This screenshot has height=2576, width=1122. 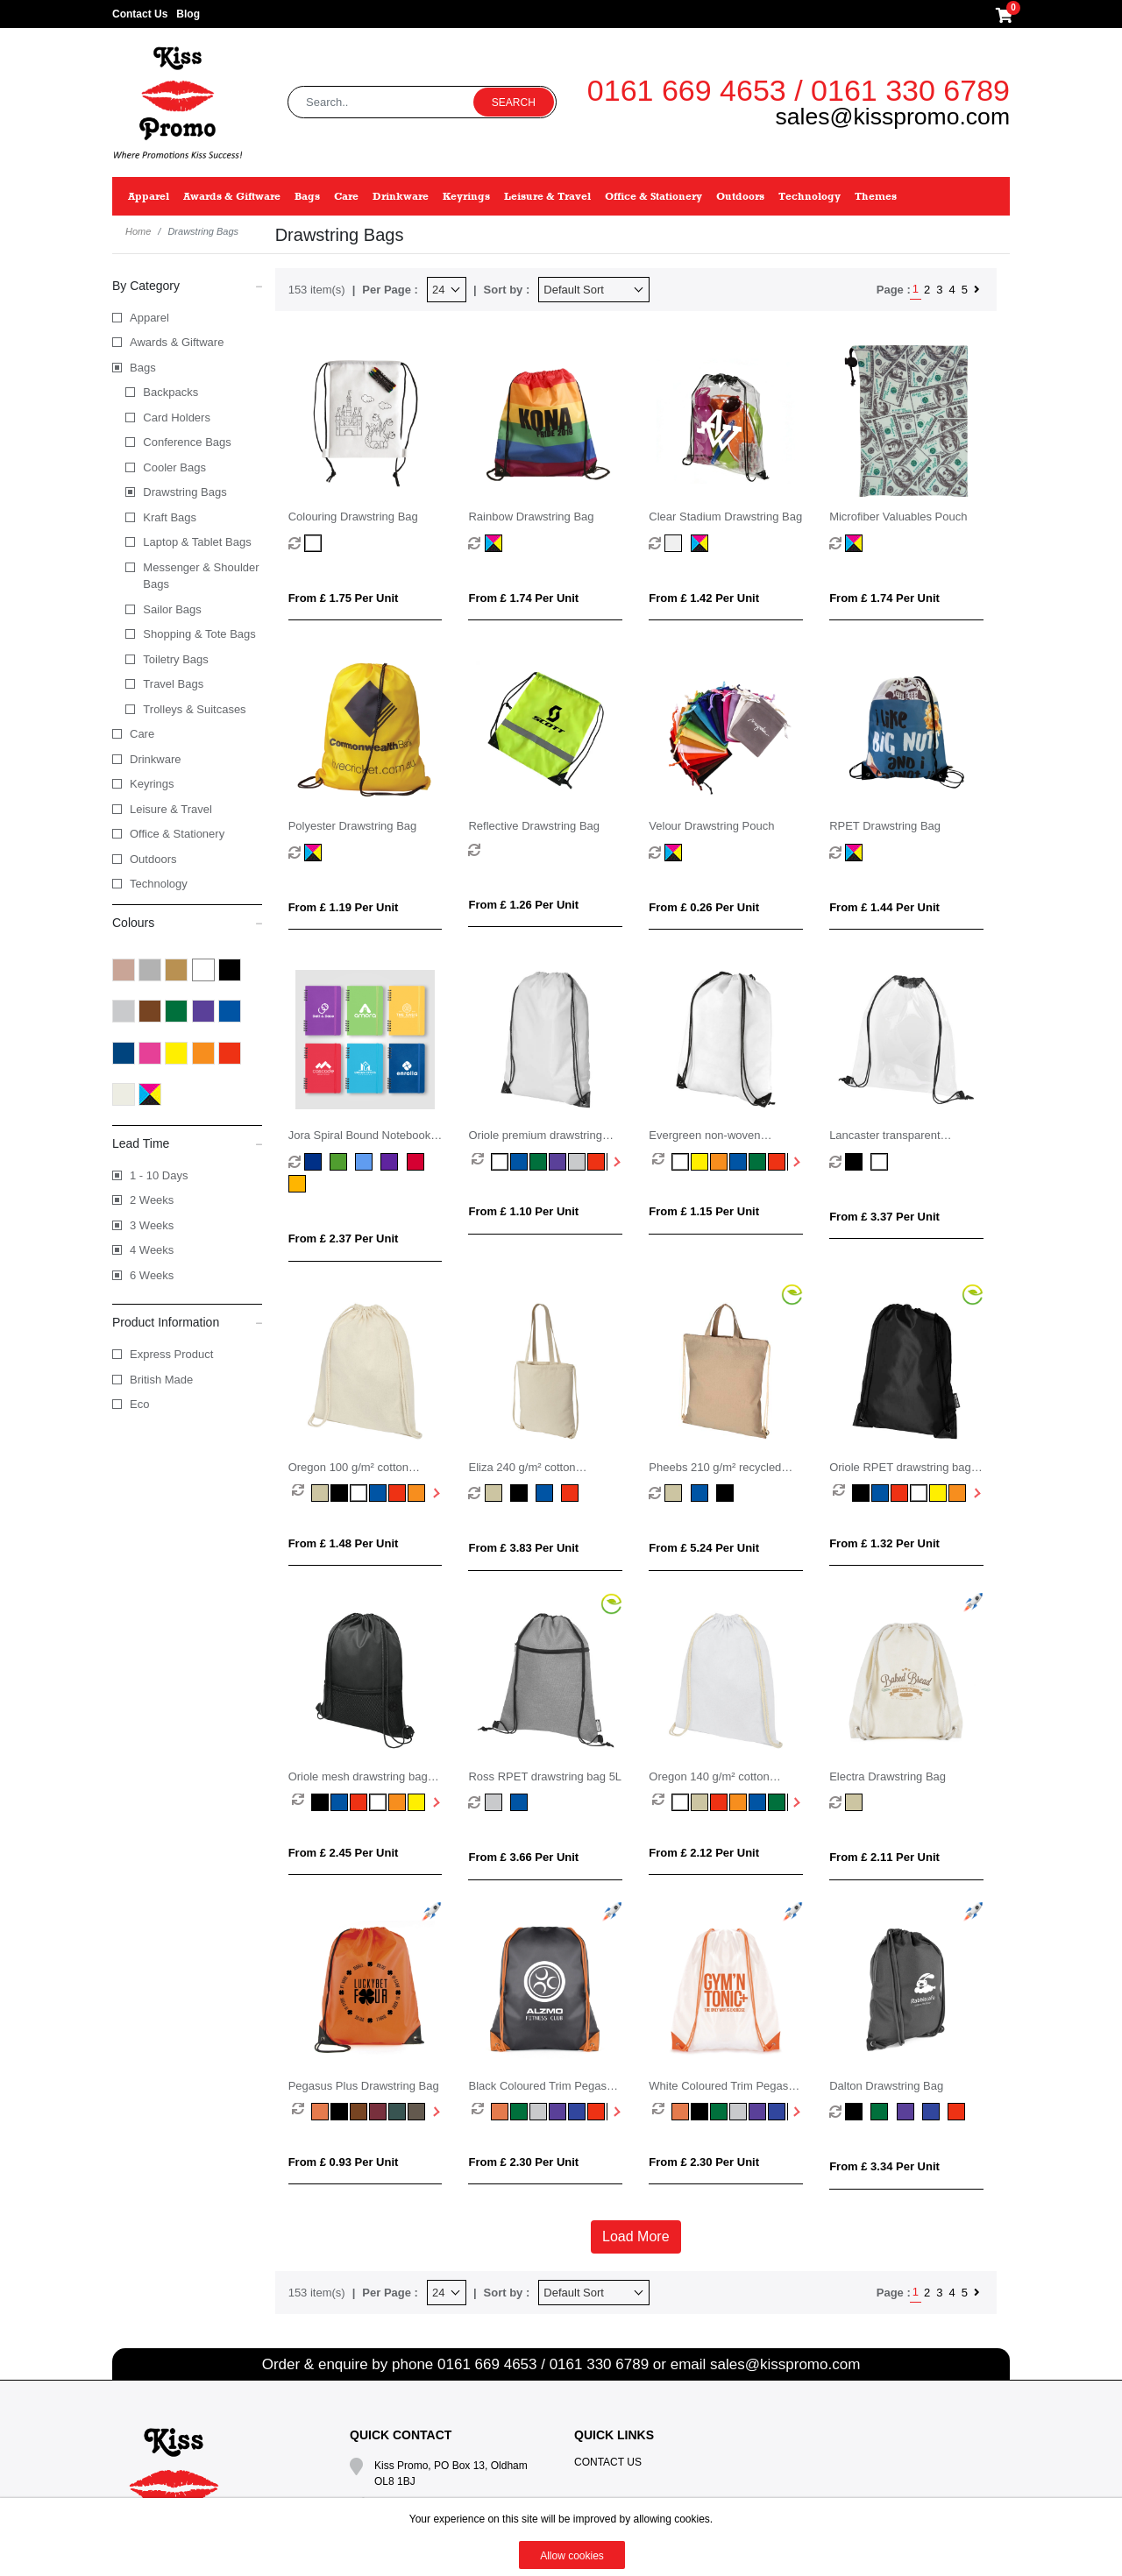 I want to click on From £ 1.26 per unit, so click(x=523, y=904).